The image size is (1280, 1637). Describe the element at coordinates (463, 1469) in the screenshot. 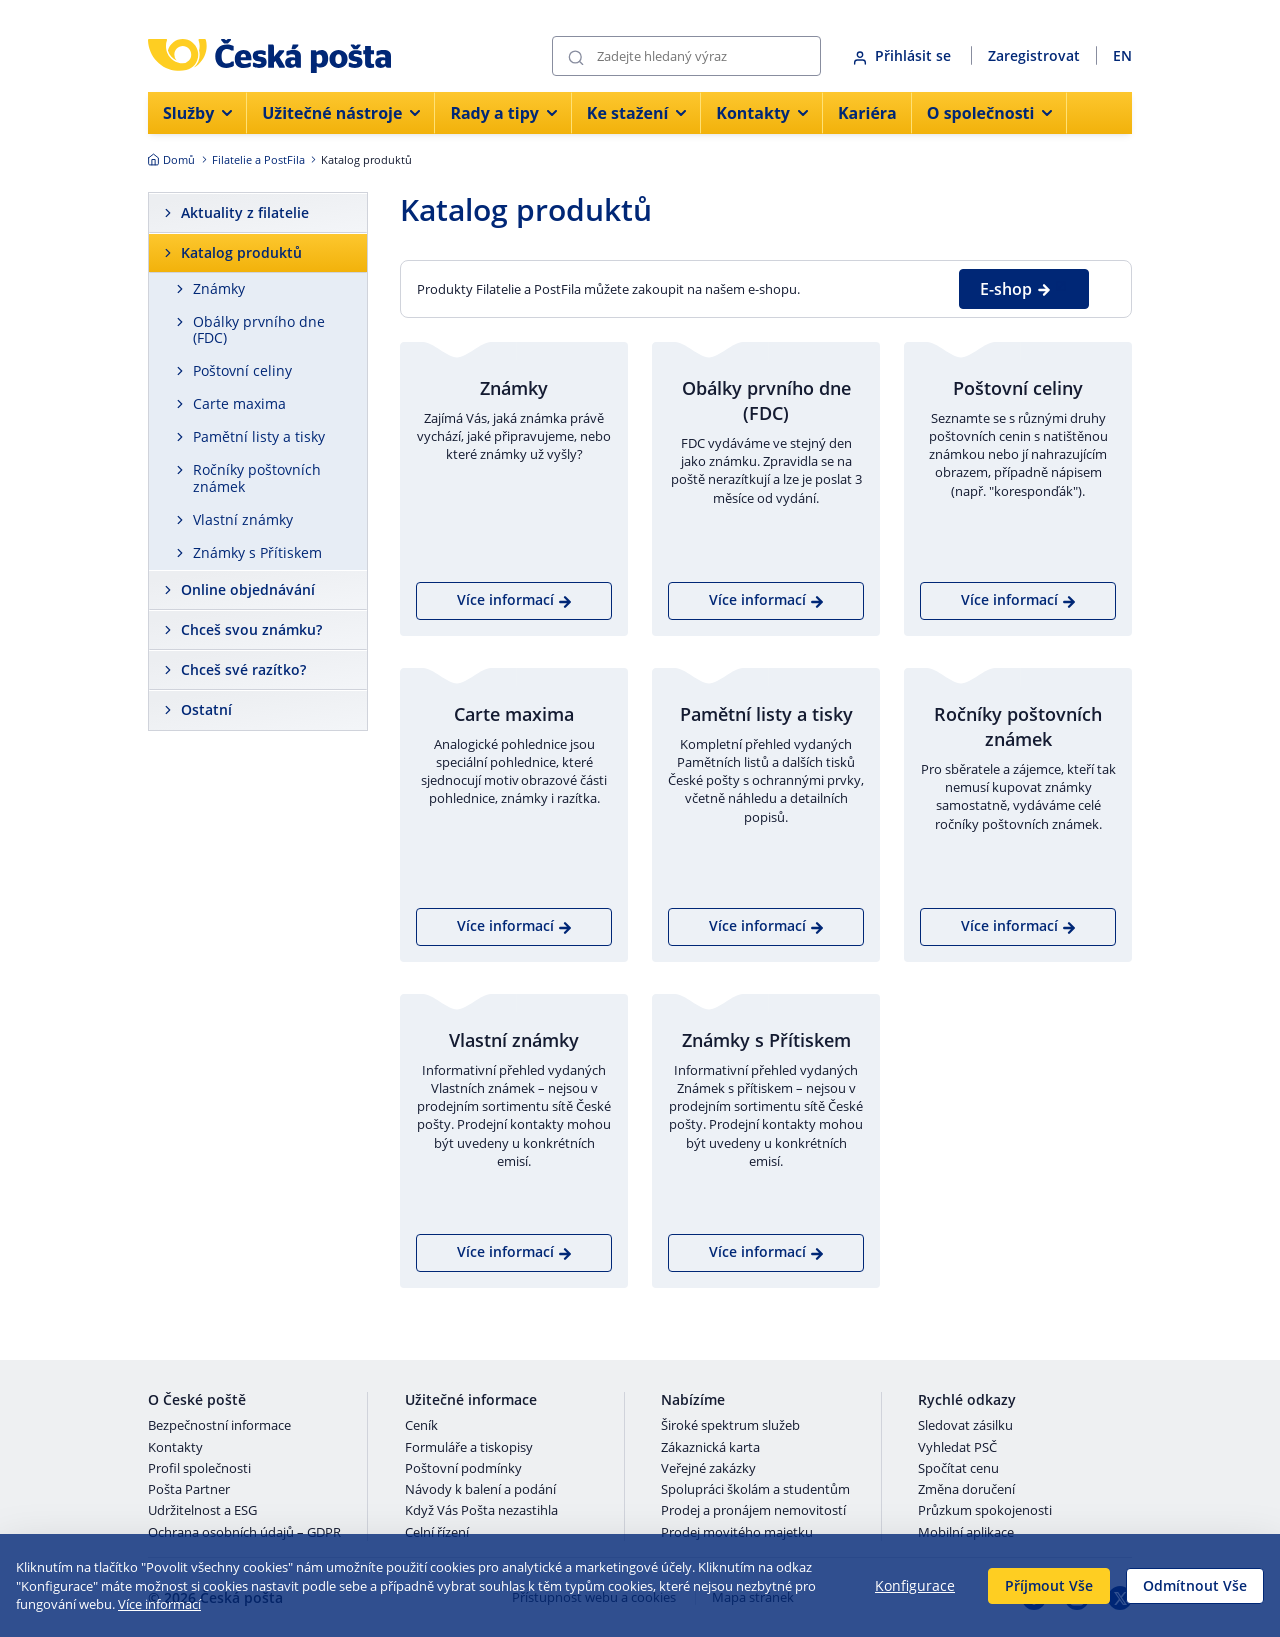

I see `Poštovní podmínky` at that location.